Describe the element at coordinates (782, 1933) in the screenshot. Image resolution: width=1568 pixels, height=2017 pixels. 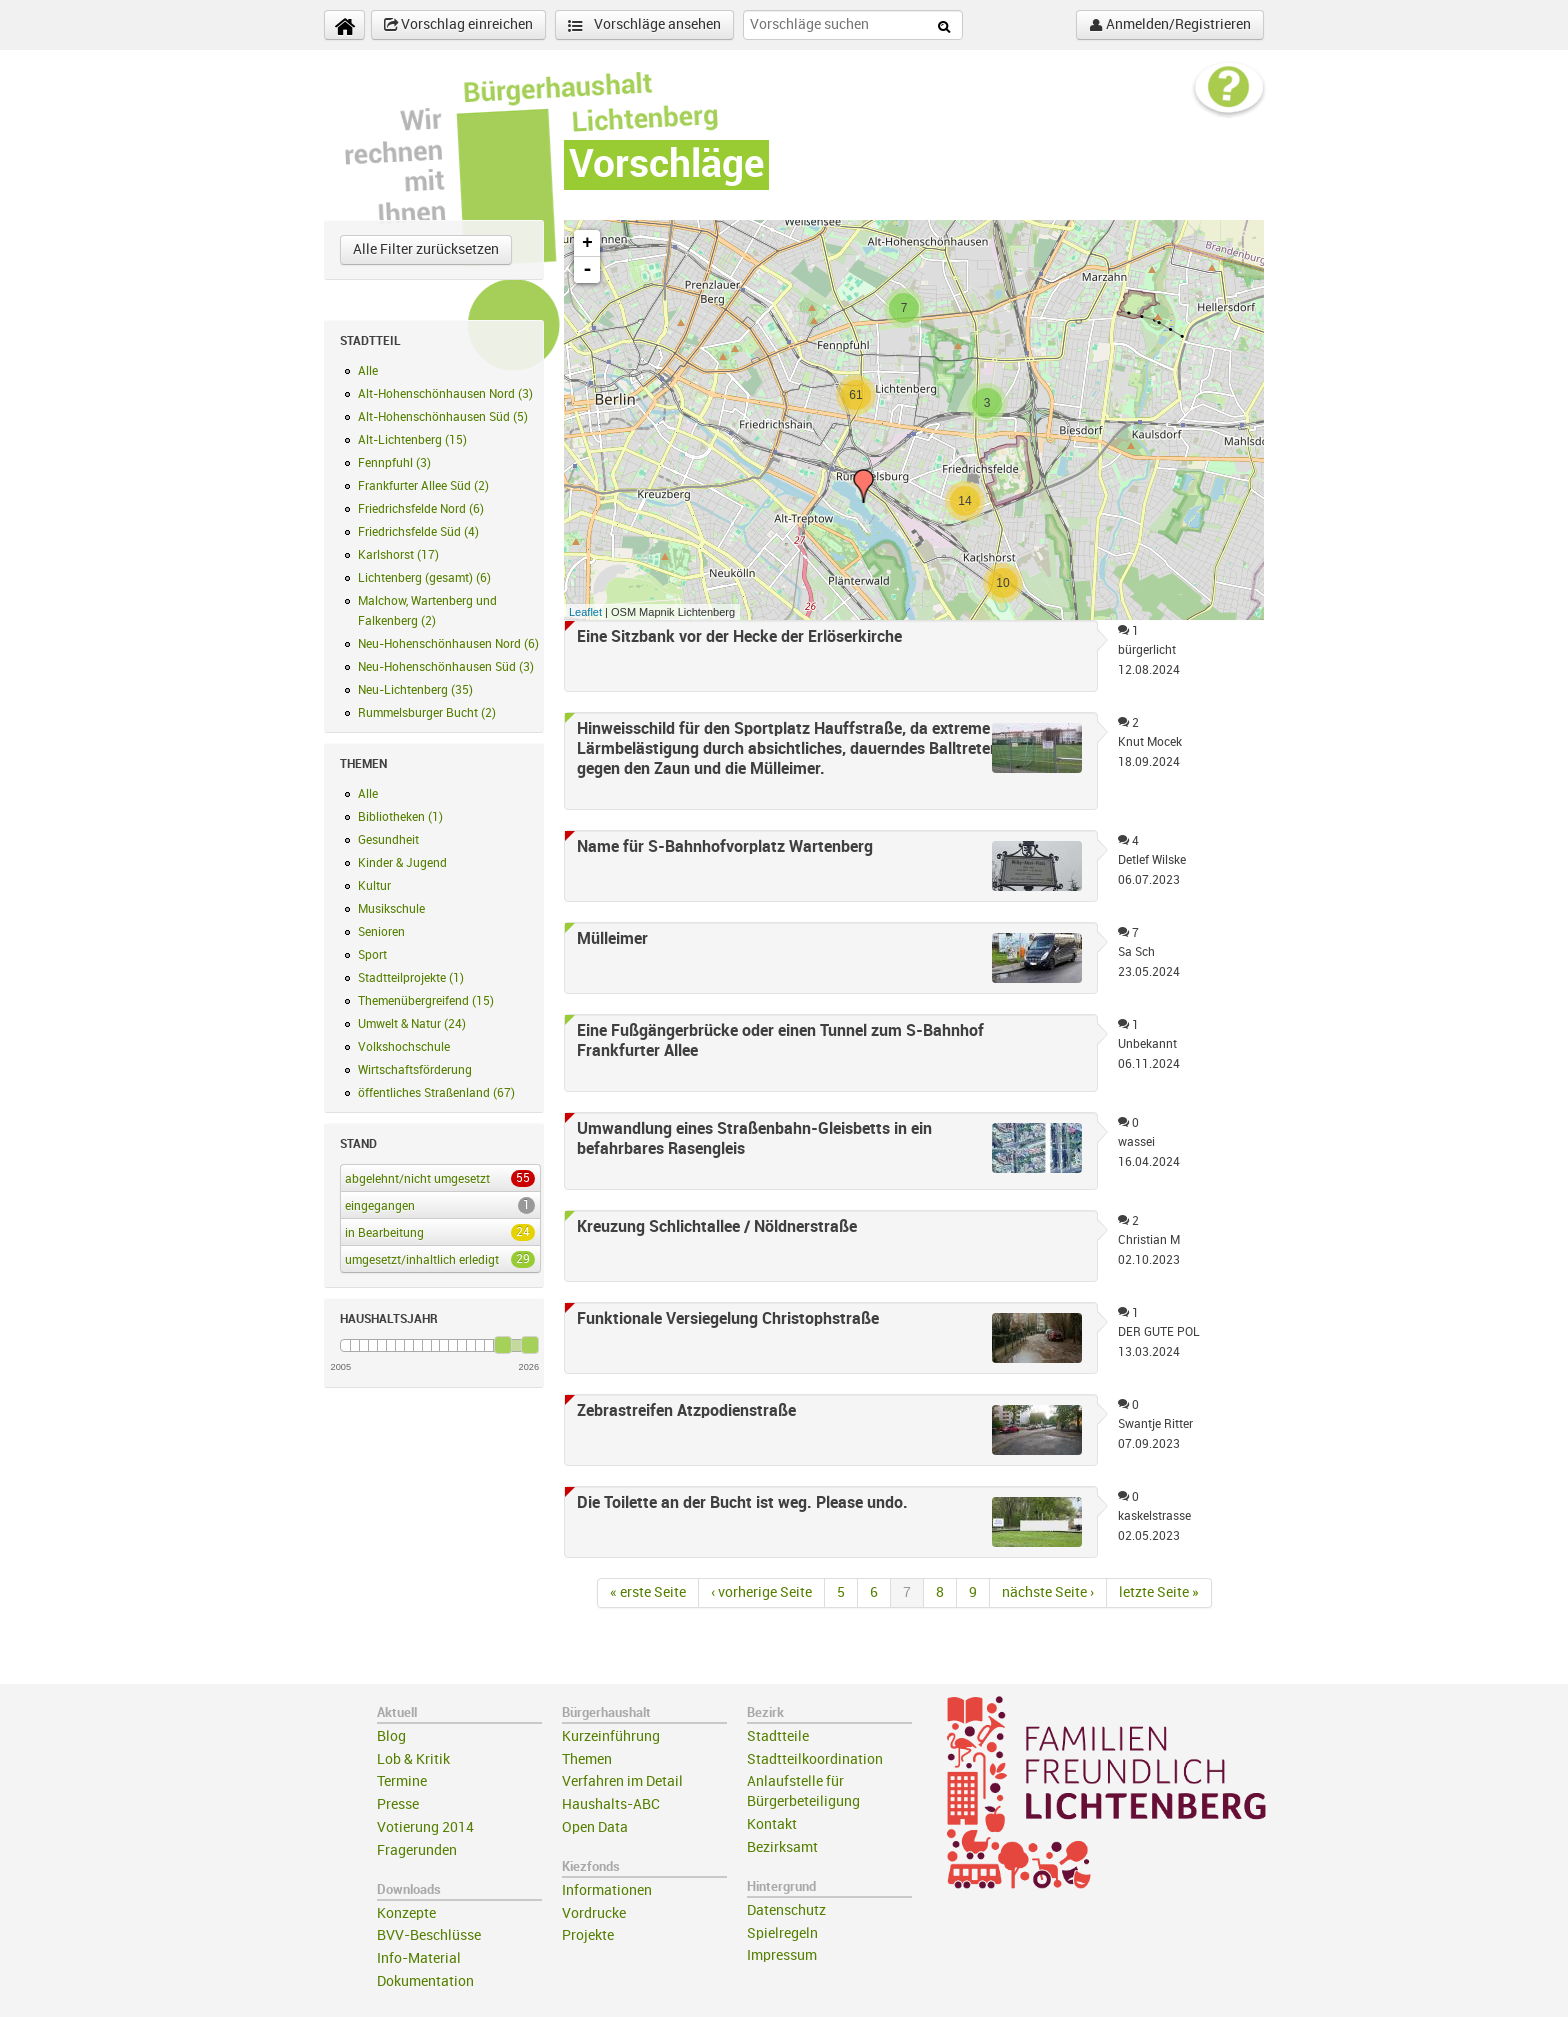
I see `Spielregeln` at that location.